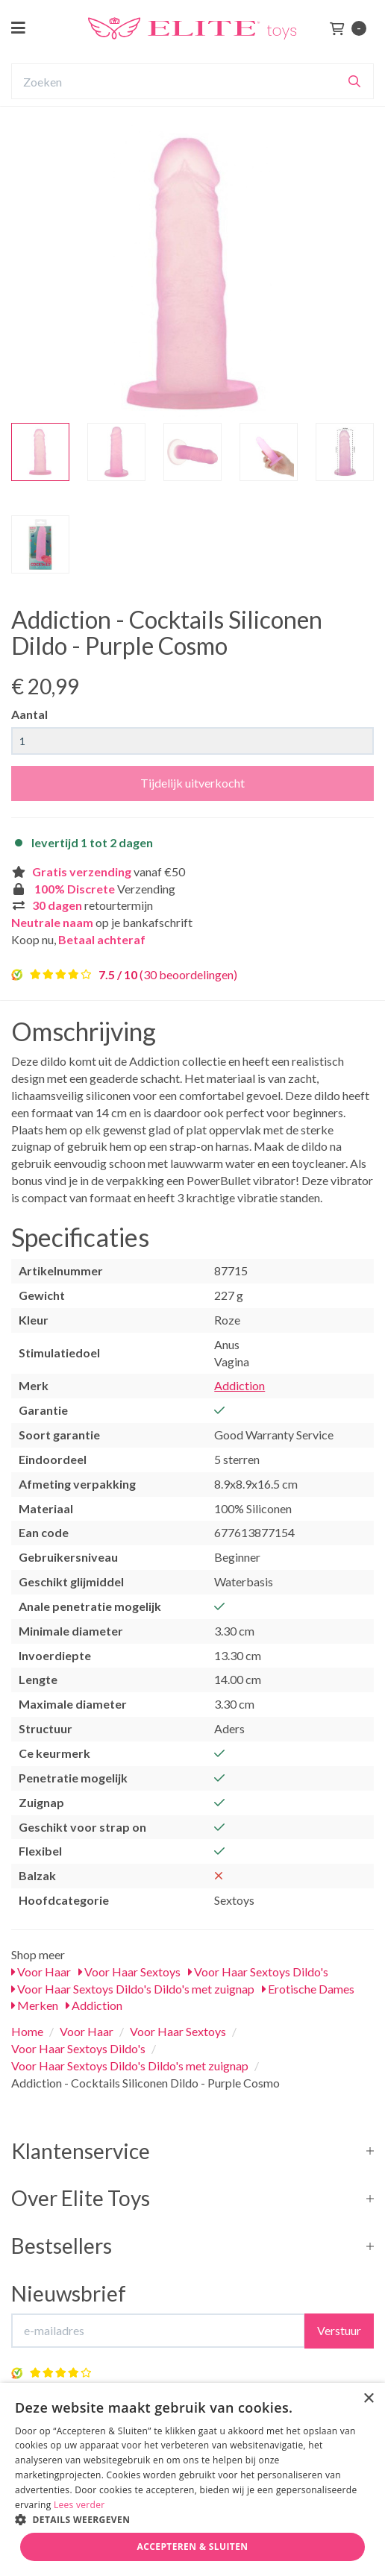  What do you see at coordinates (192, 2546) in the screenshot?
I see `Accepteren & Sluiten [button]` at bounding box center [192, 2546].